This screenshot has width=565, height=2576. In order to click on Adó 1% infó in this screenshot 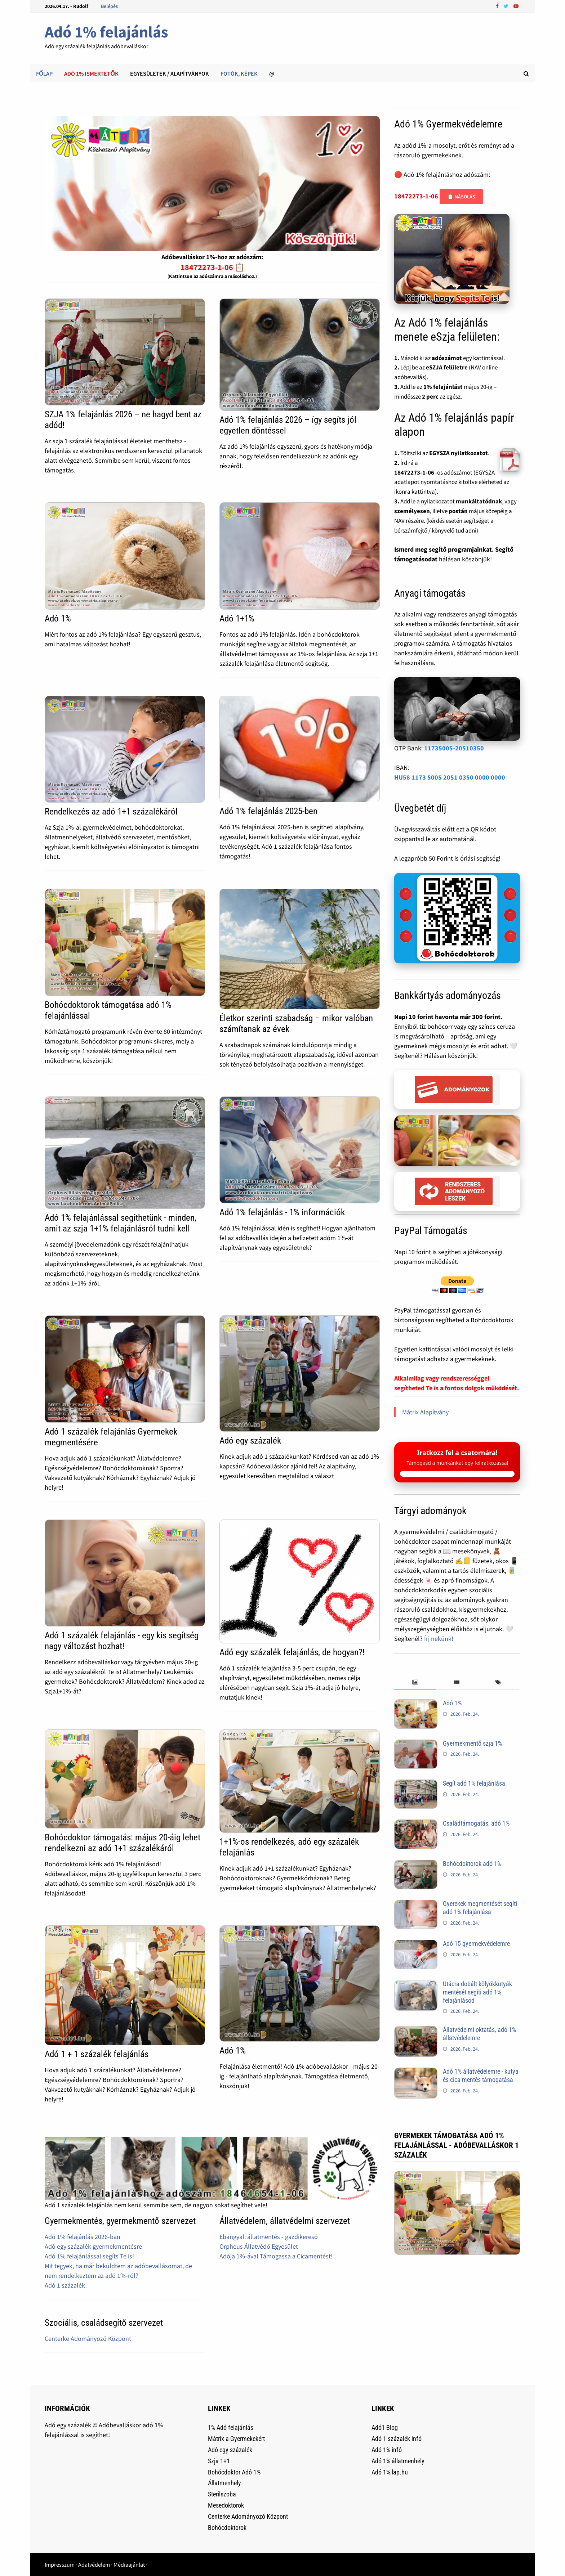, I will do `click(387, 2450)`.